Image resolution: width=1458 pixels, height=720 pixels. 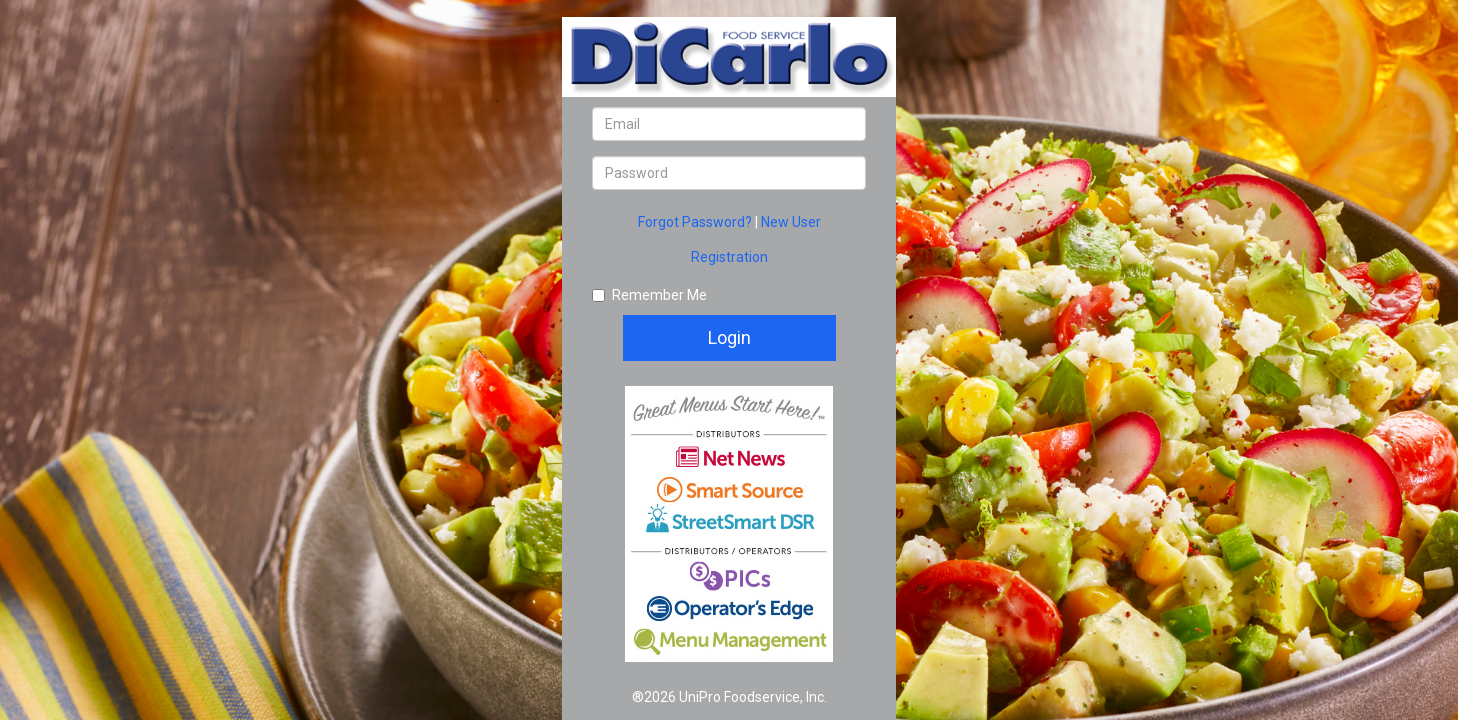 What do you see at coordinates (649, 295) in the screenshot?
I see `Remember Me` at bounding box center [649, 295].